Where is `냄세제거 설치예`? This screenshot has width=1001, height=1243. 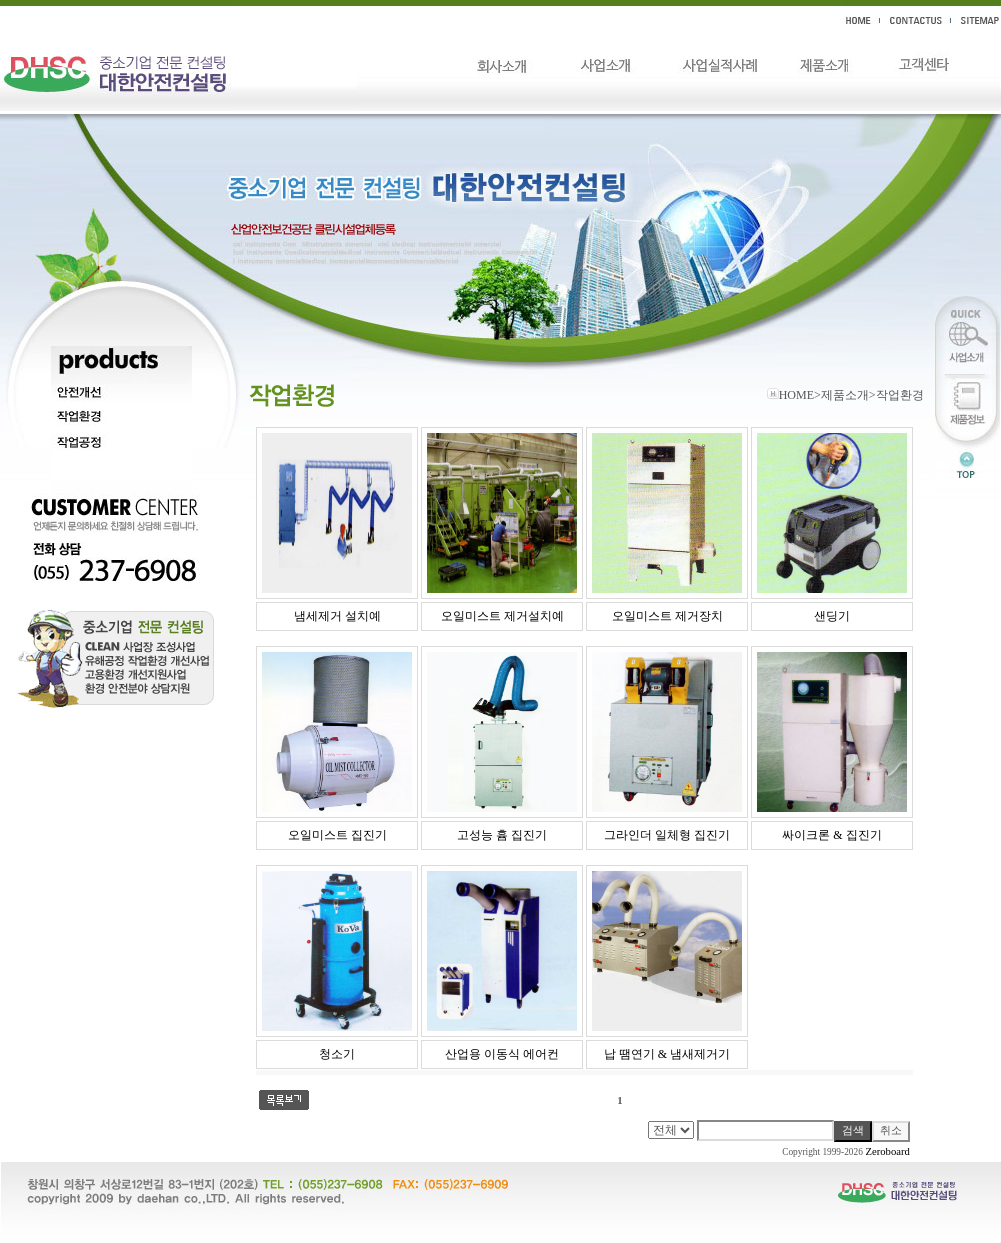 냄세제거 설치예 is located at coordinates (337, 616).